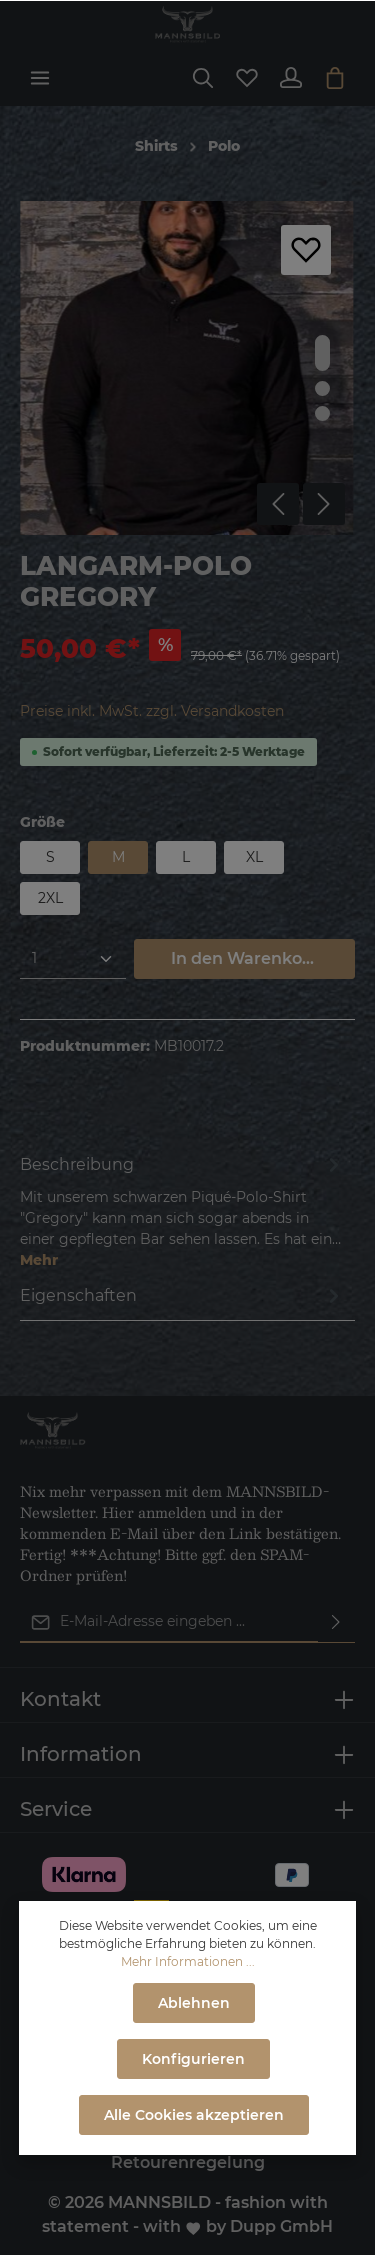  Describe the element at coordinates (245, 958) in the screenshot. I see `In den Warenkorb` at that location.